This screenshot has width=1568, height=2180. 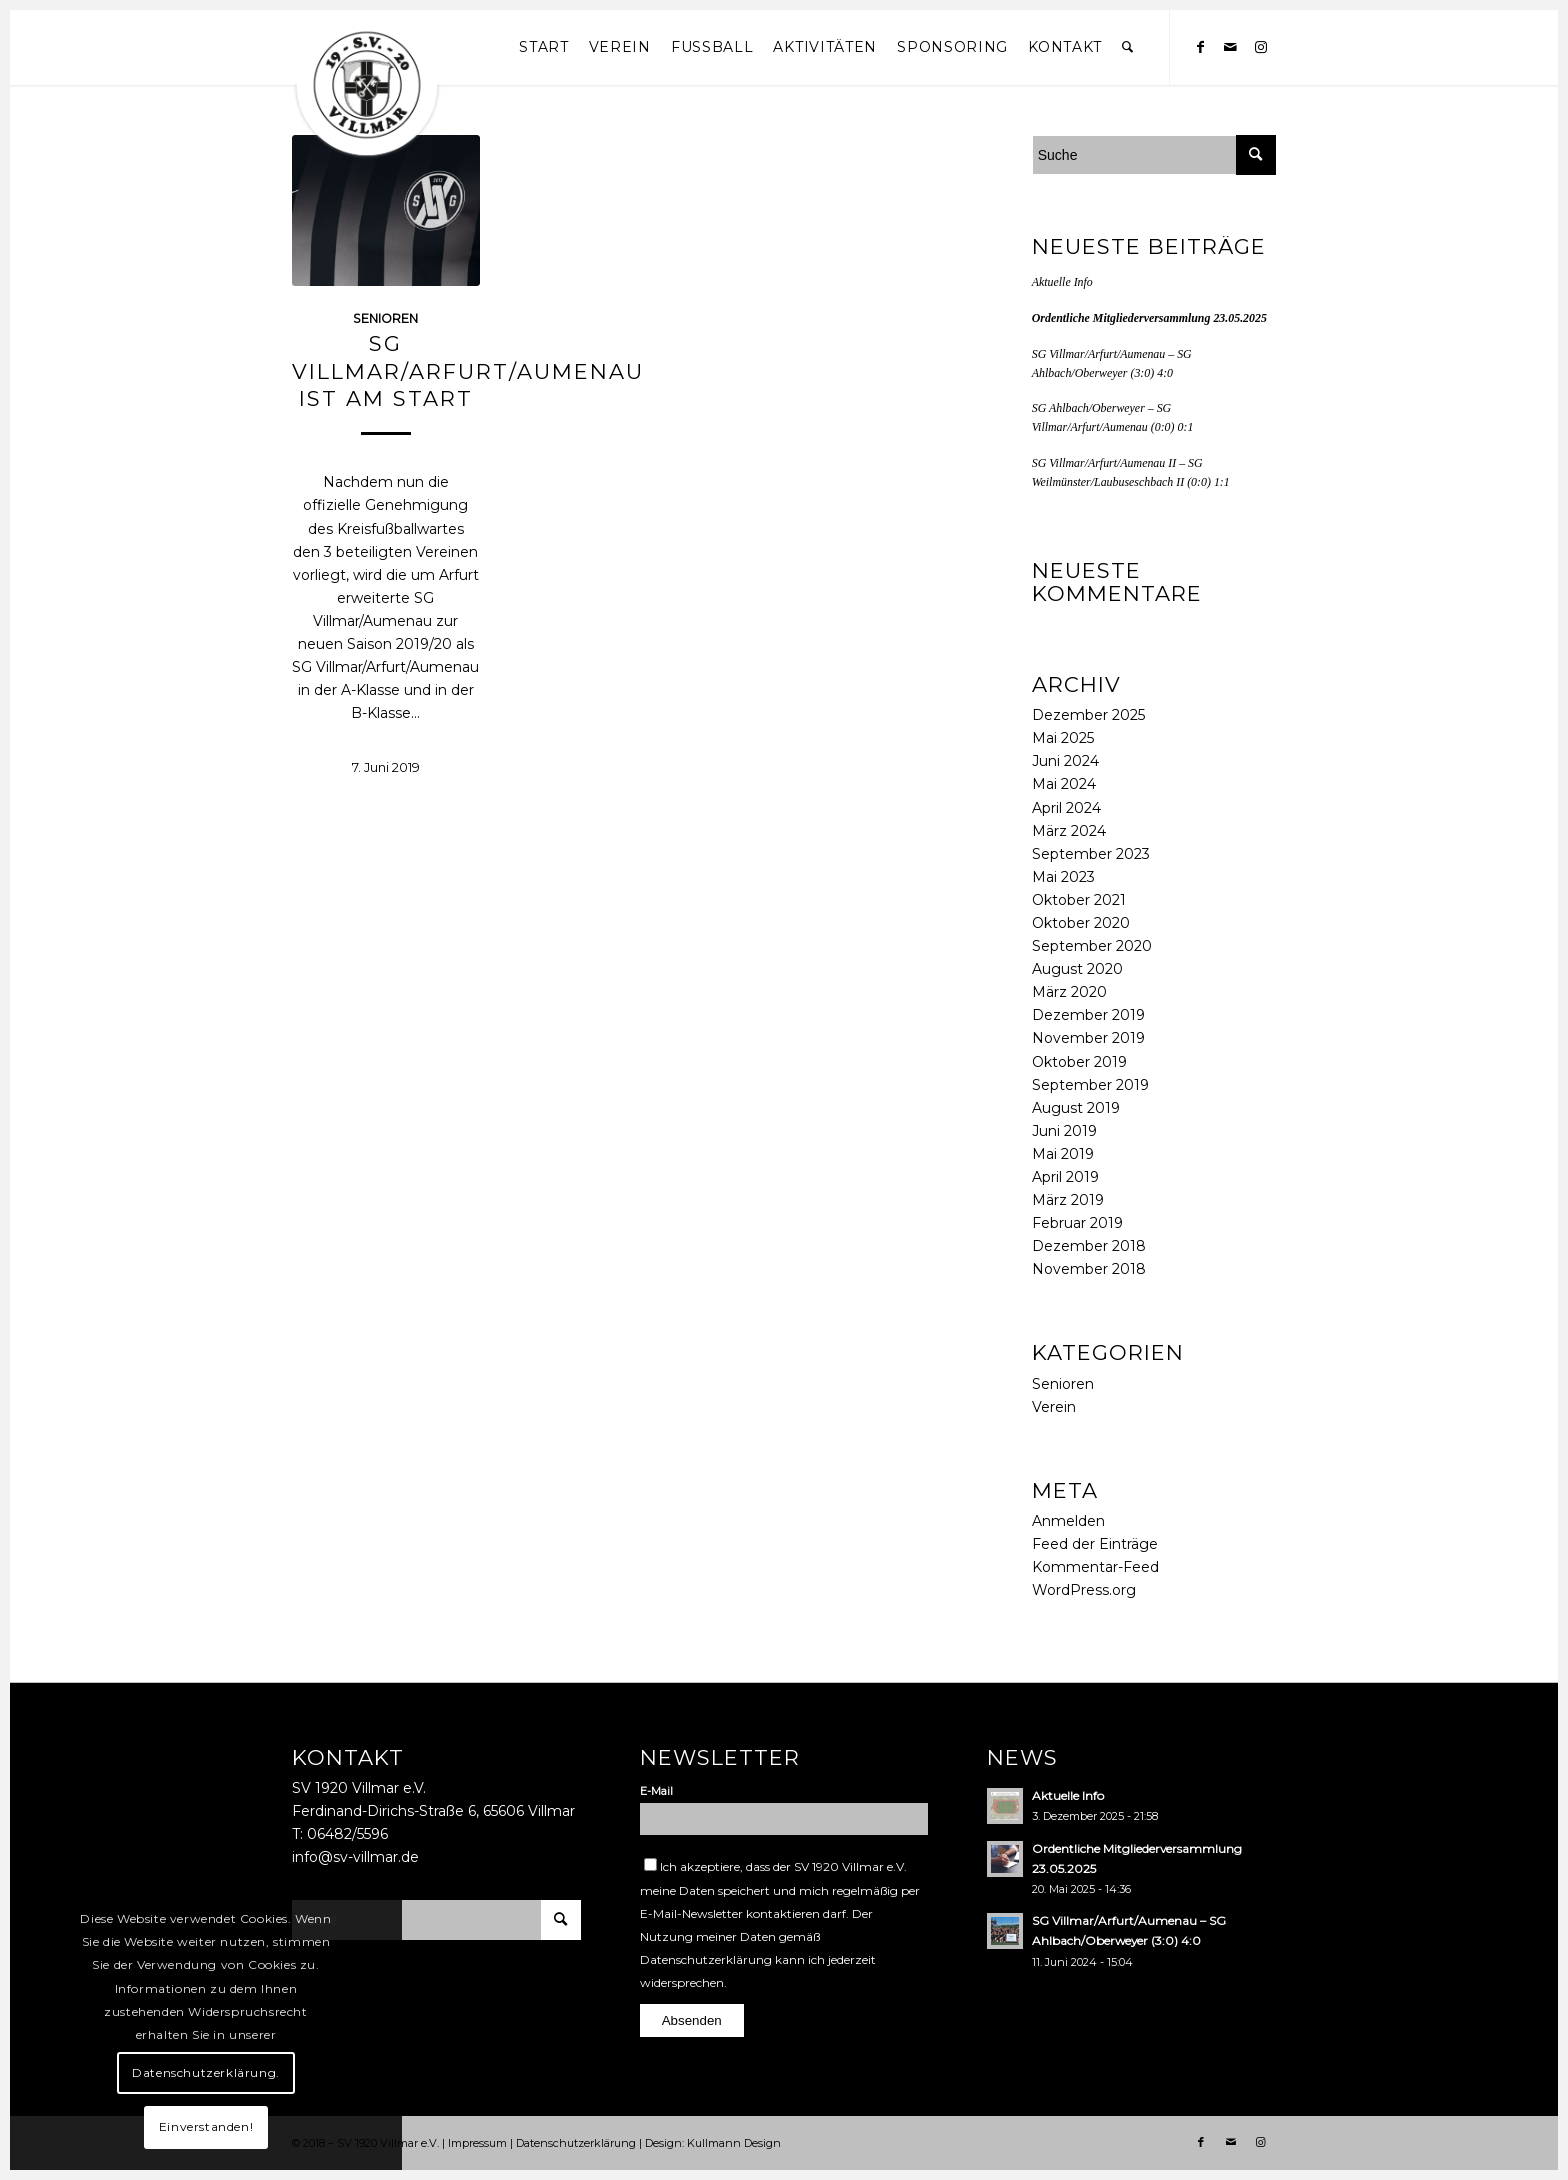 I want to click on Datenschutzerklärung., so click(x=206, y=2072).